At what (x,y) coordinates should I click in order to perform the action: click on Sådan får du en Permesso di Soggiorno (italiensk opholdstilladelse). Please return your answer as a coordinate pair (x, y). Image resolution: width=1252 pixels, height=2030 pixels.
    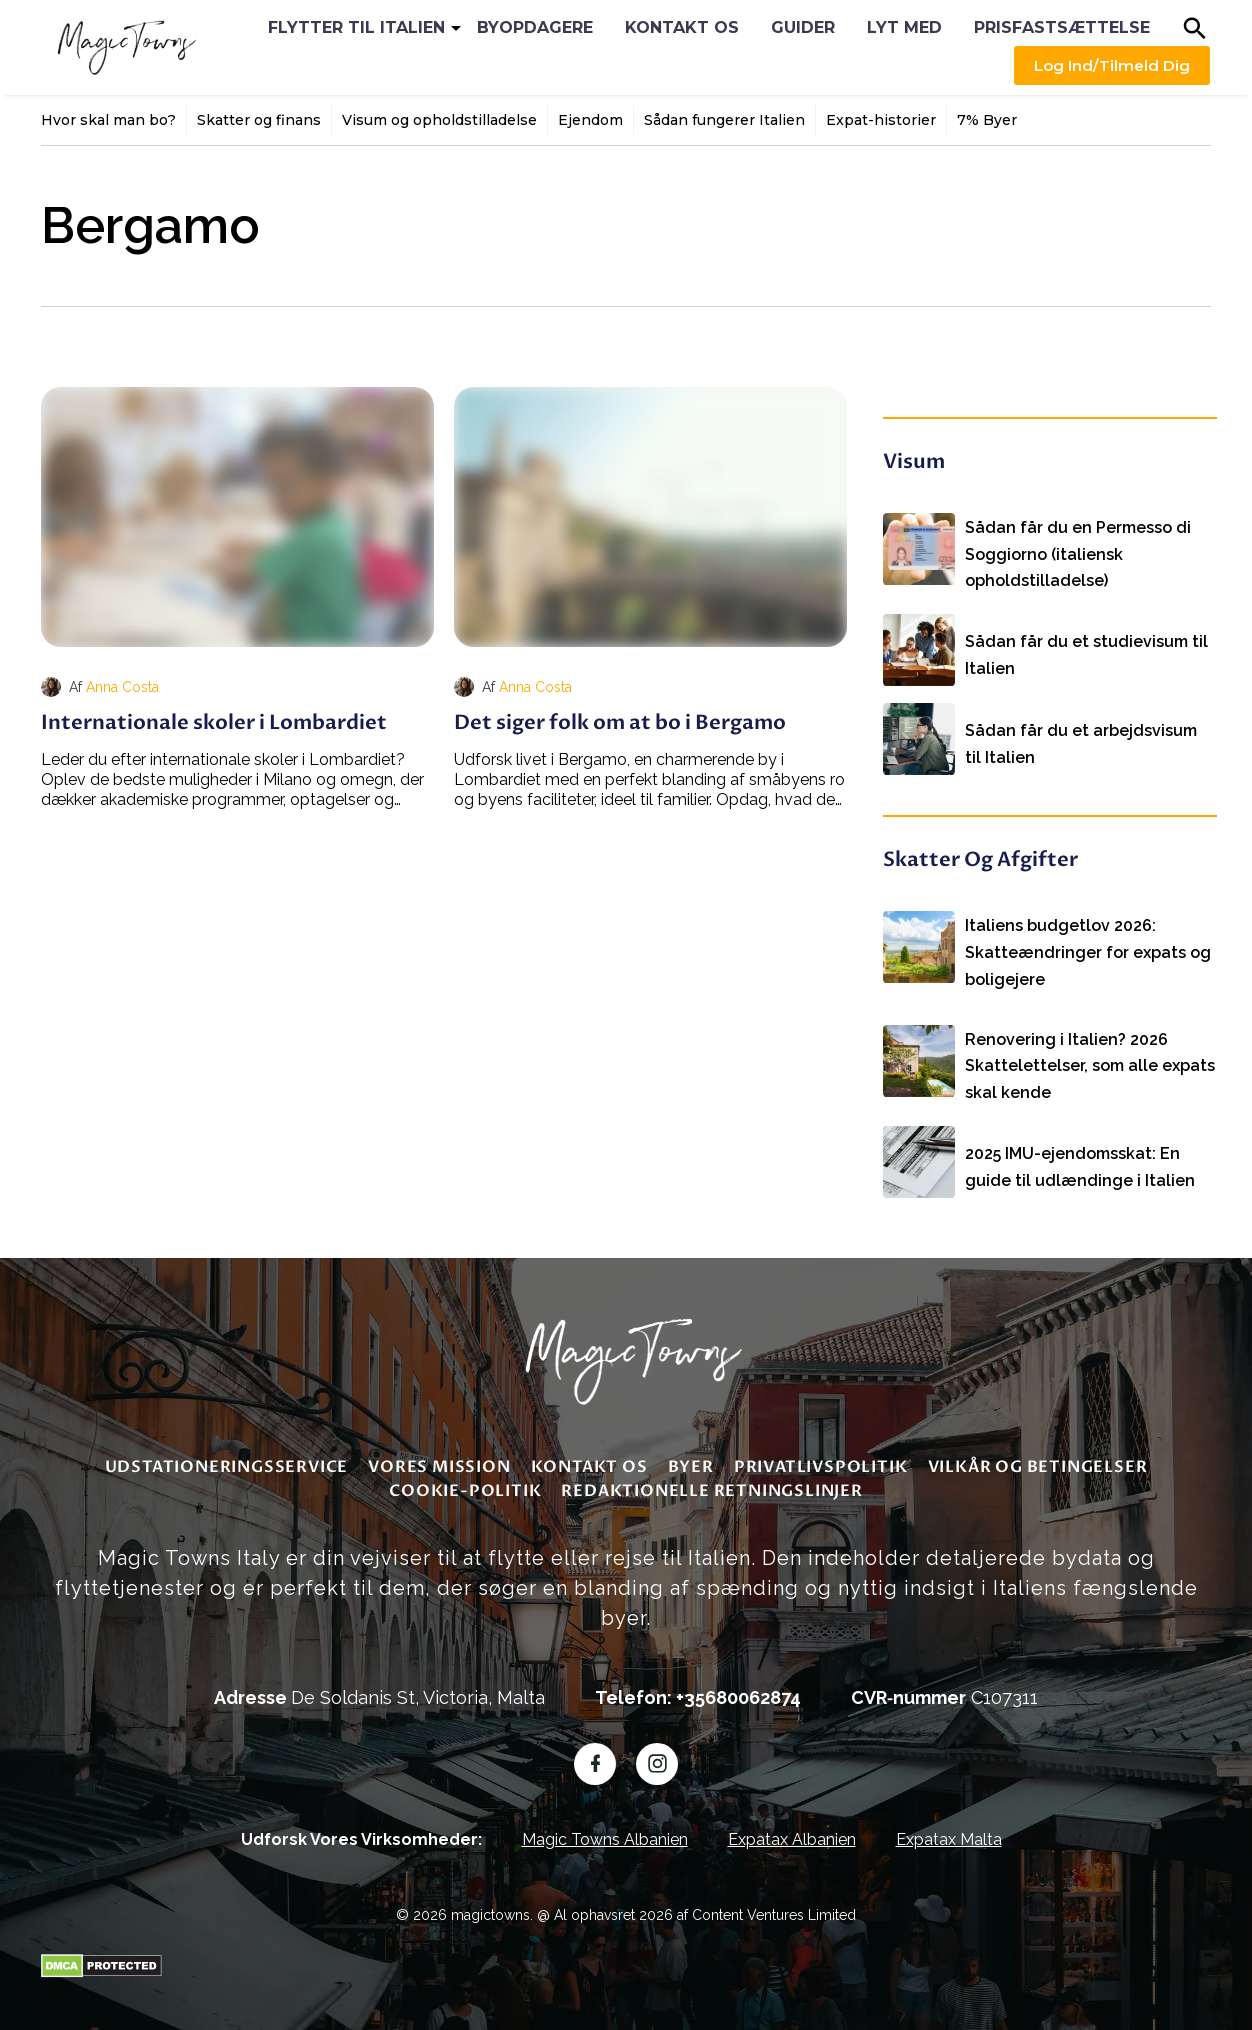
    Looking at the image, I should click on (1078, 539).